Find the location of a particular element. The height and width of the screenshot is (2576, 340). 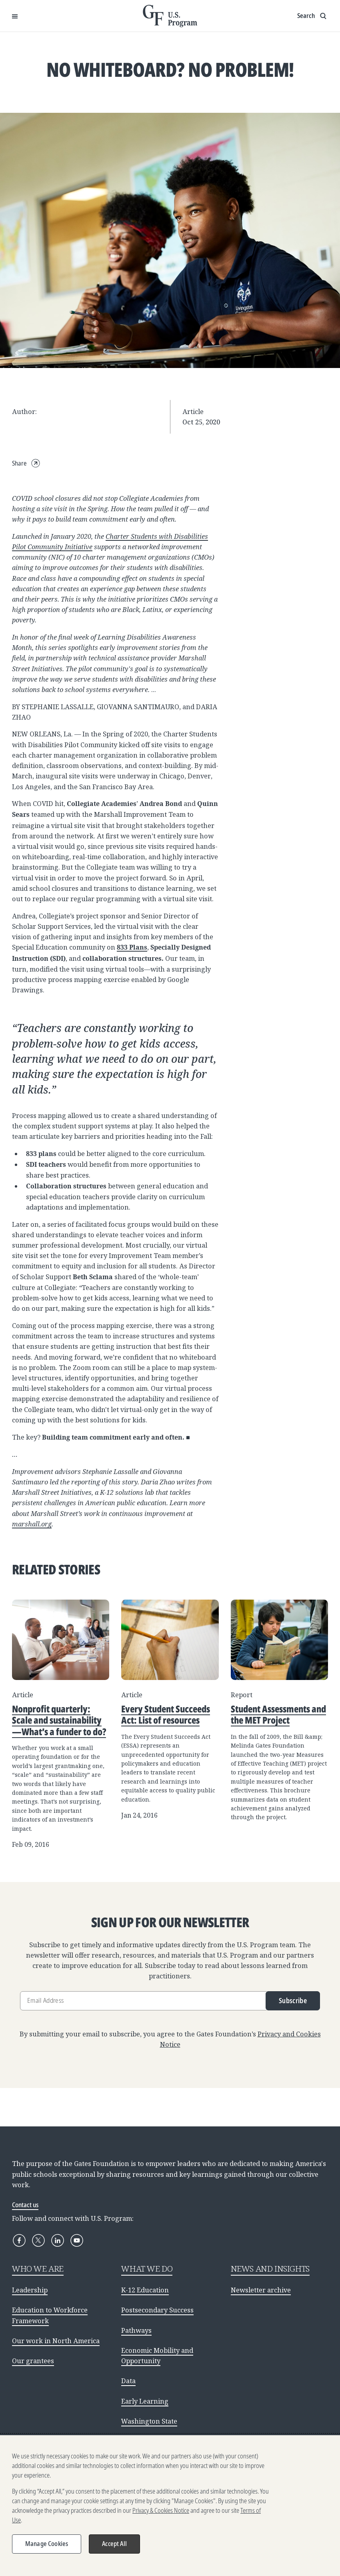

Leadership is located at coordinates (30, 2290).